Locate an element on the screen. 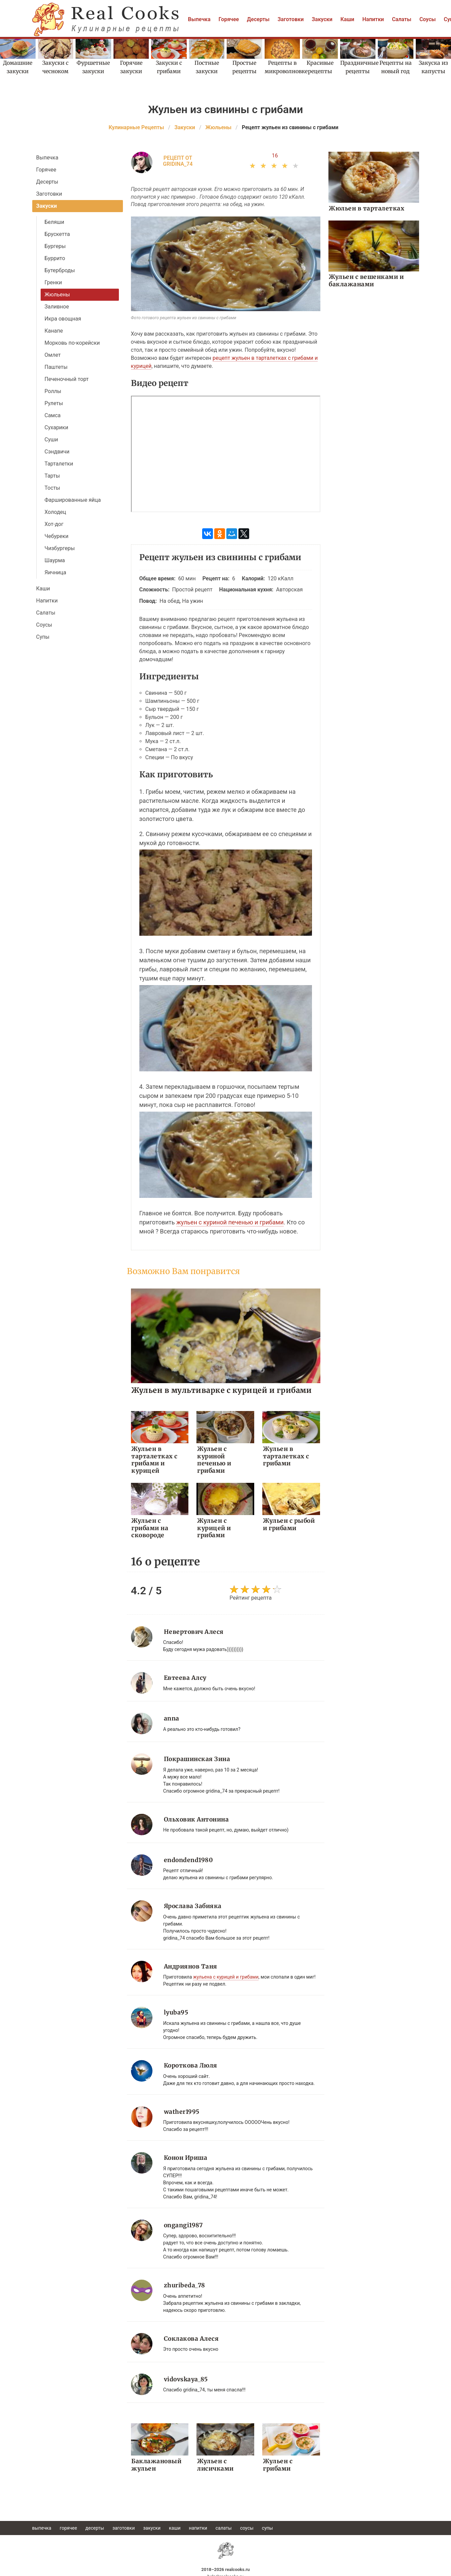 Image resolution: width=451 pixels, height=2576 pixels. Бургеры is located at coordinates (55, 246).